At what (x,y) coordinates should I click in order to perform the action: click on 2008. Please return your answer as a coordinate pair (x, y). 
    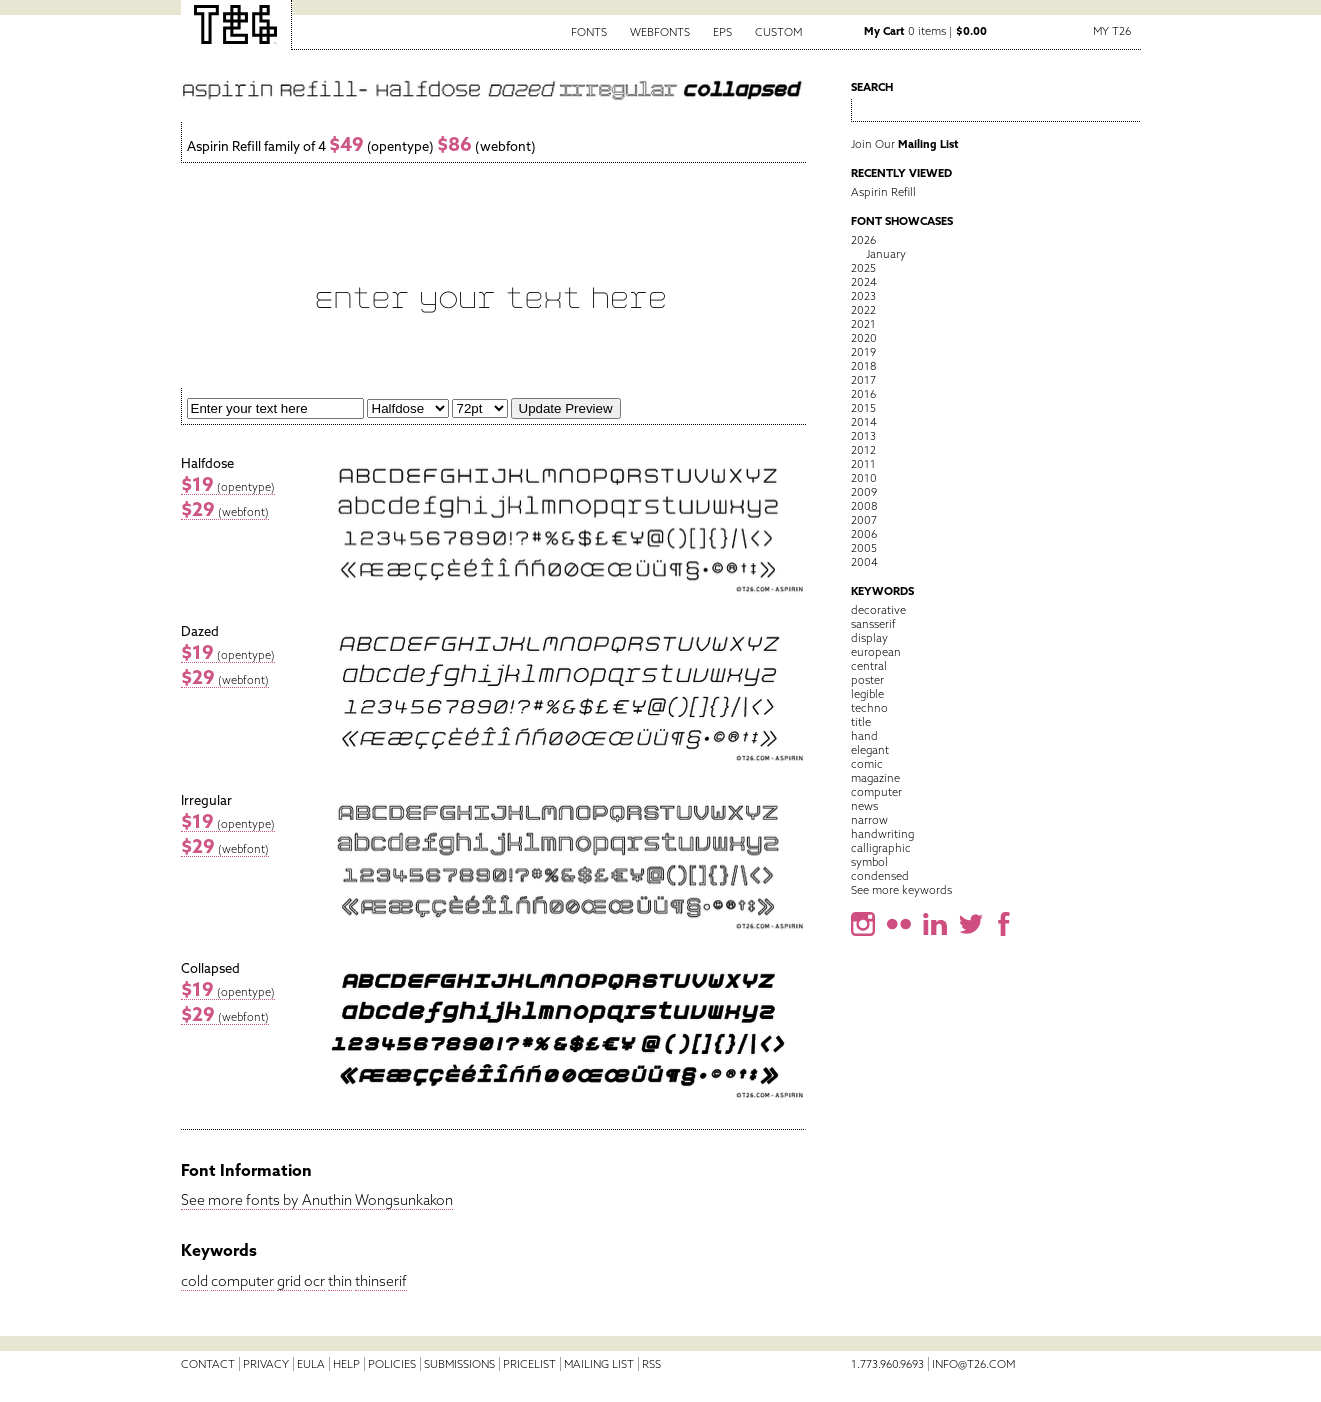
    Looking at the image, I should click on (864, 506).